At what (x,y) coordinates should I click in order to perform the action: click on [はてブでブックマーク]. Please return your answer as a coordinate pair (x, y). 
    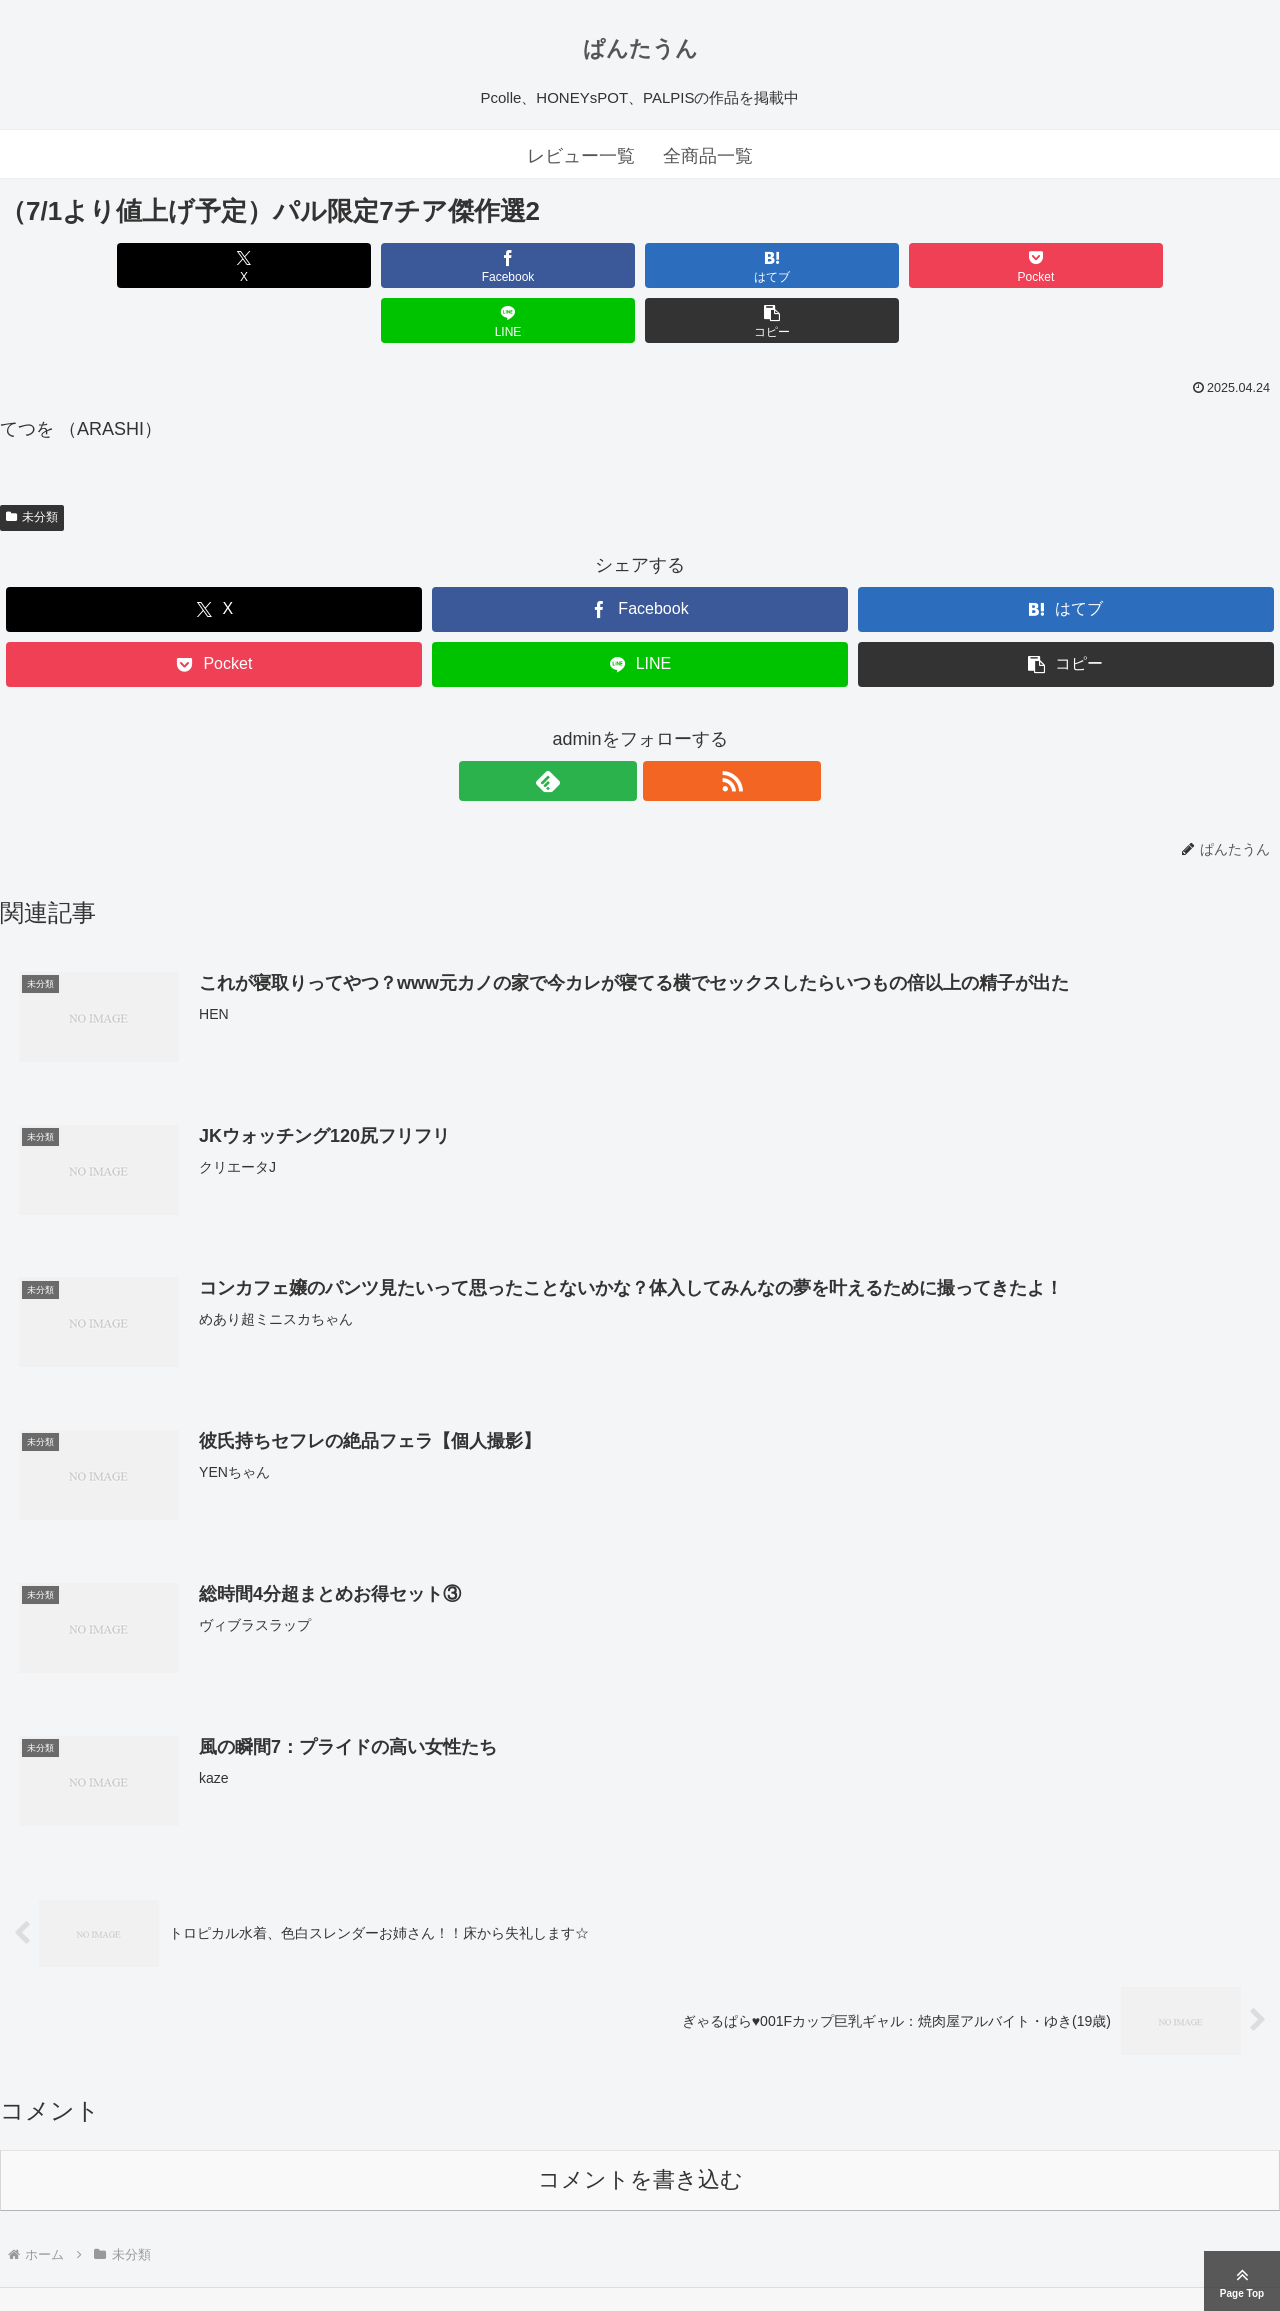
    Looking at the image, I should click on (532, 265).